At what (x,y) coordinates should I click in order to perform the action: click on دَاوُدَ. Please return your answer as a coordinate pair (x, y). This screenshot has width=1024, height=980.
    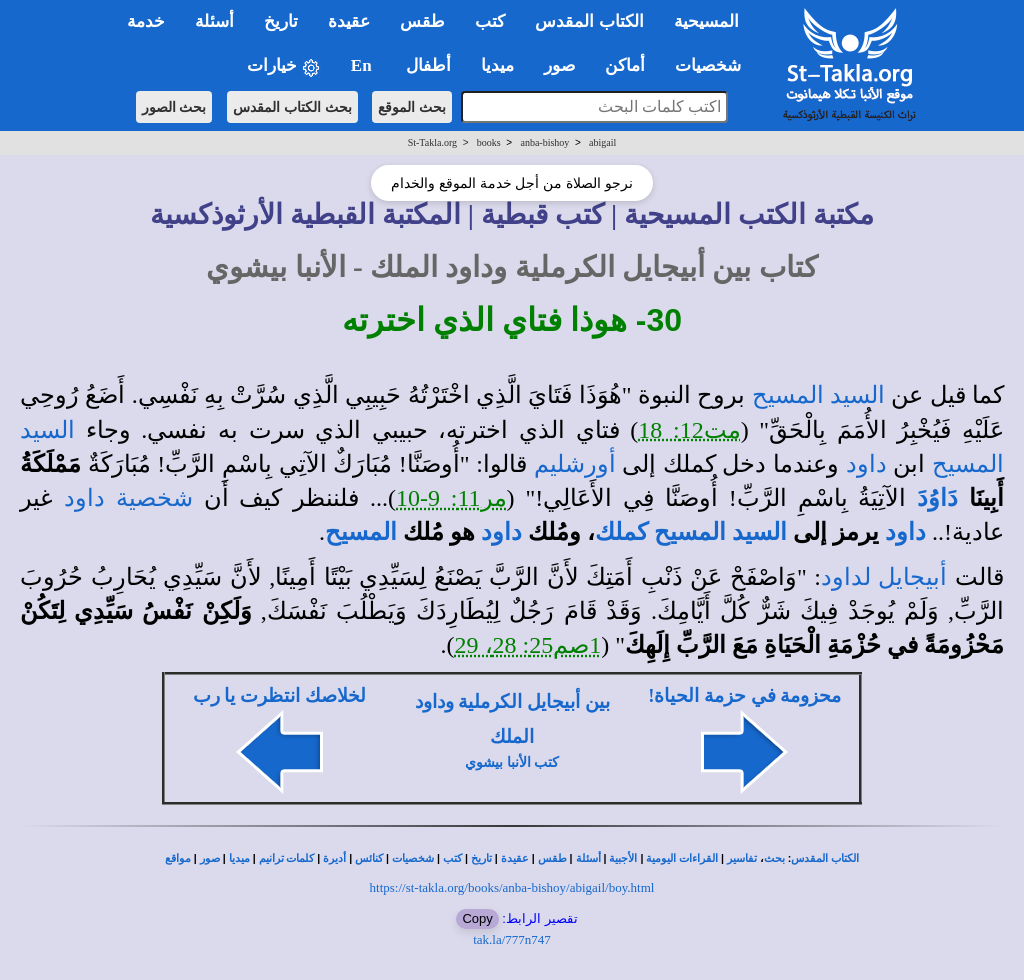
    Looking at the image, I should click on (937, 498).